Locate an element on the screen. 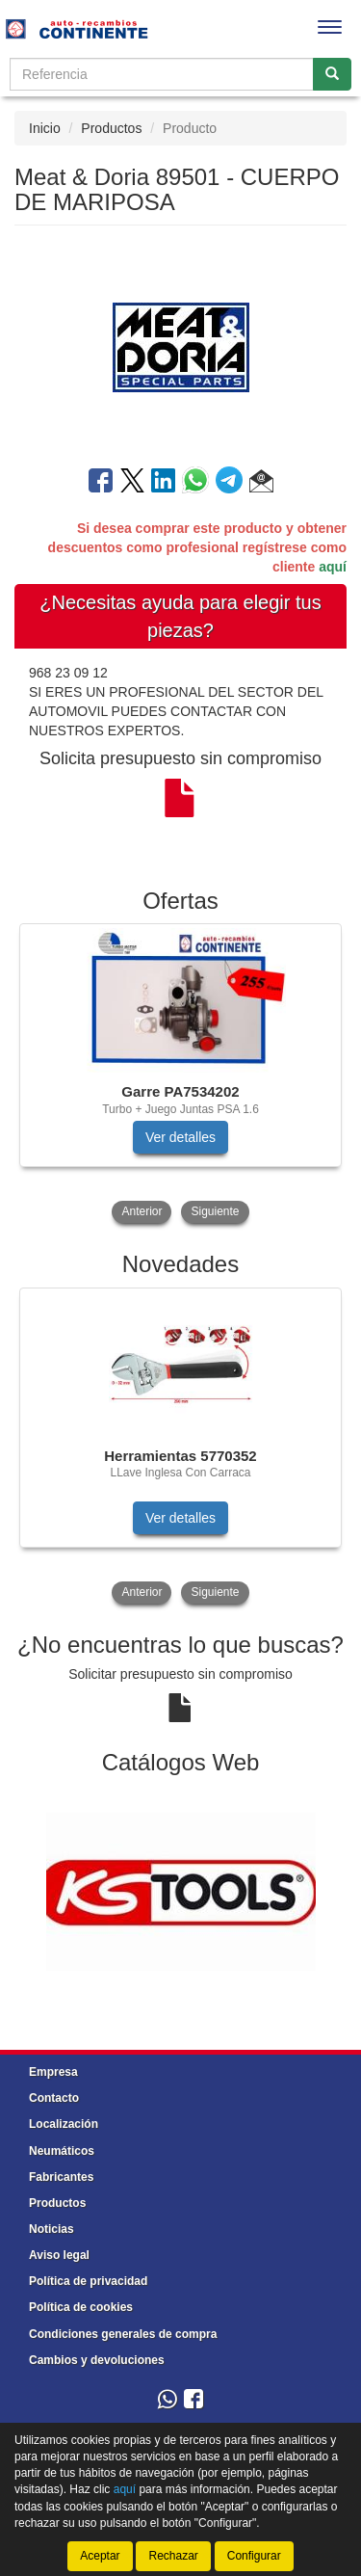  Configurar is located at coordinates (254, 2556).